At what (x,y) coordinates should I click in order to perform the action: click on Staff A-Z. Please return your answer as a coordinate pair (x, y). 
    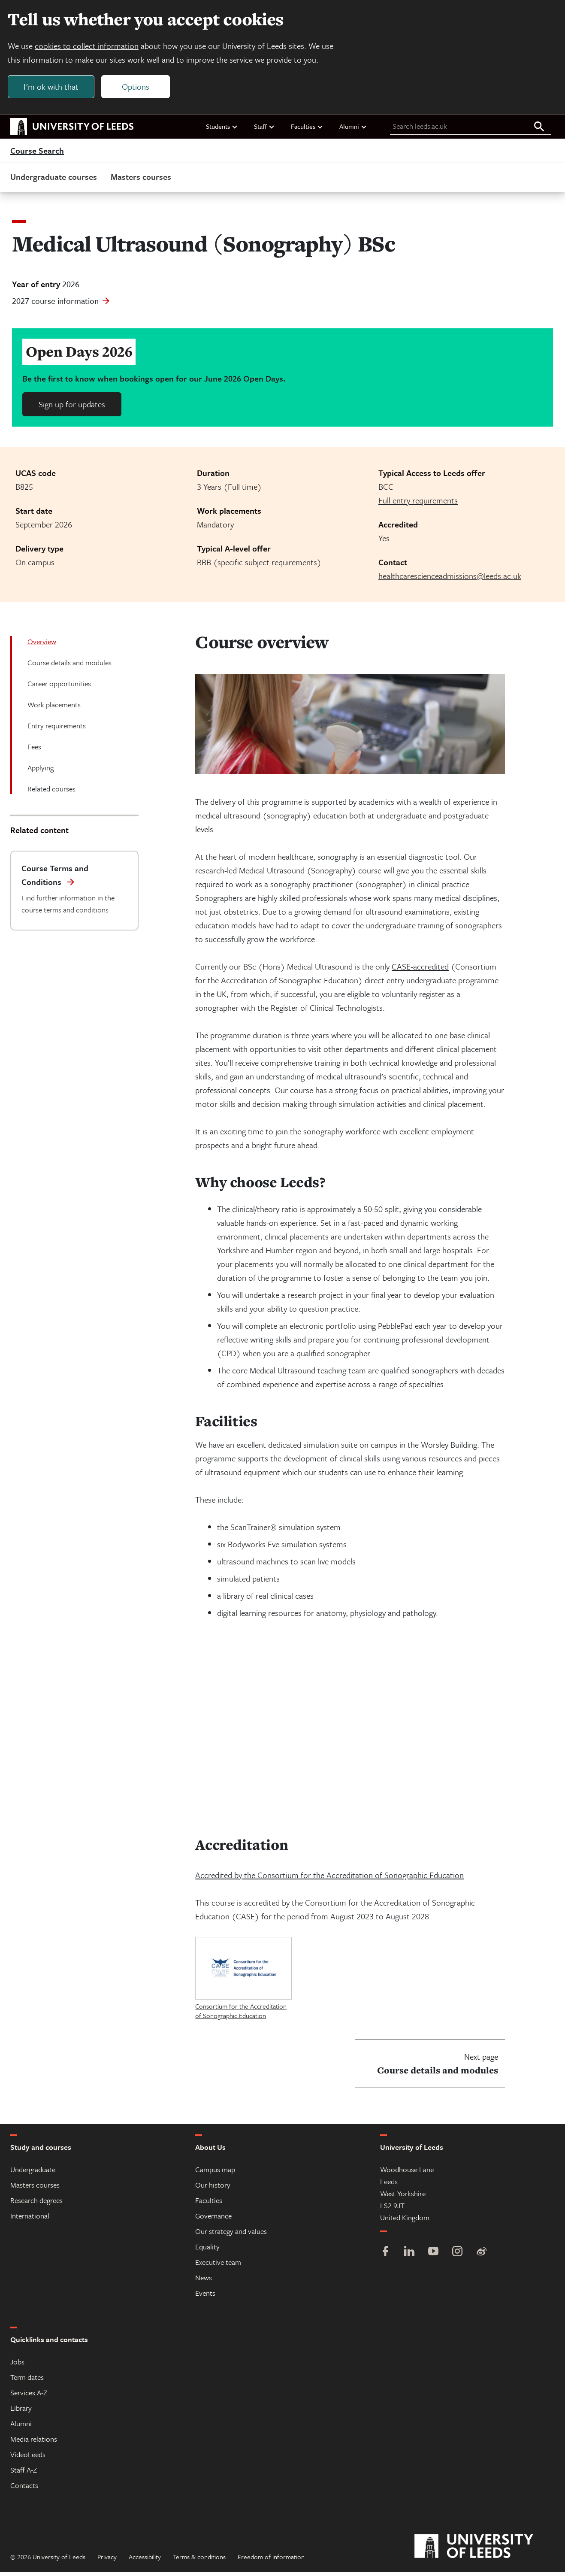
    Looking at the image, I should click on (23, 2473).